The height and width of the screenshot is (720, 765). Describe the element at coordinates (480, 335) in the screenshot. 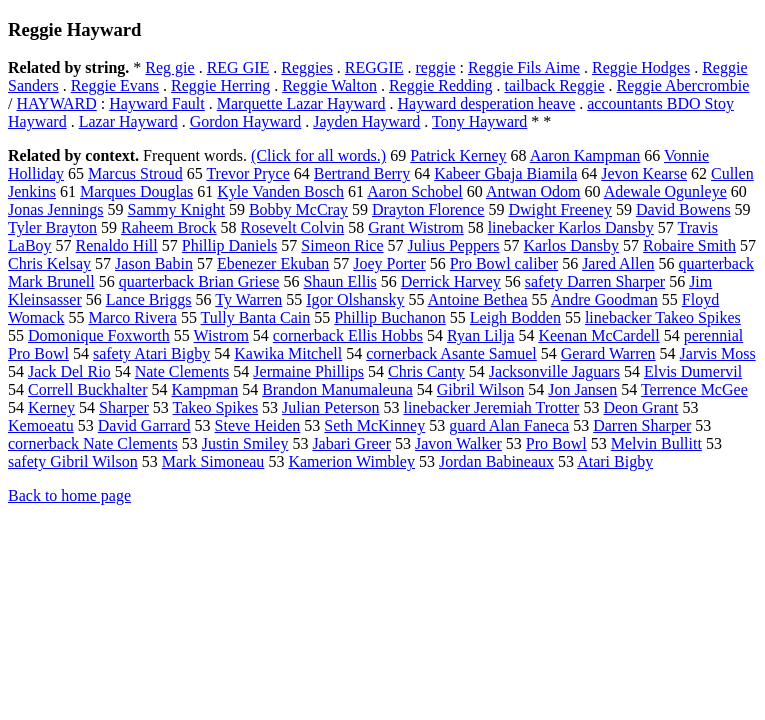

I see `Ryan Lilja` at that location.